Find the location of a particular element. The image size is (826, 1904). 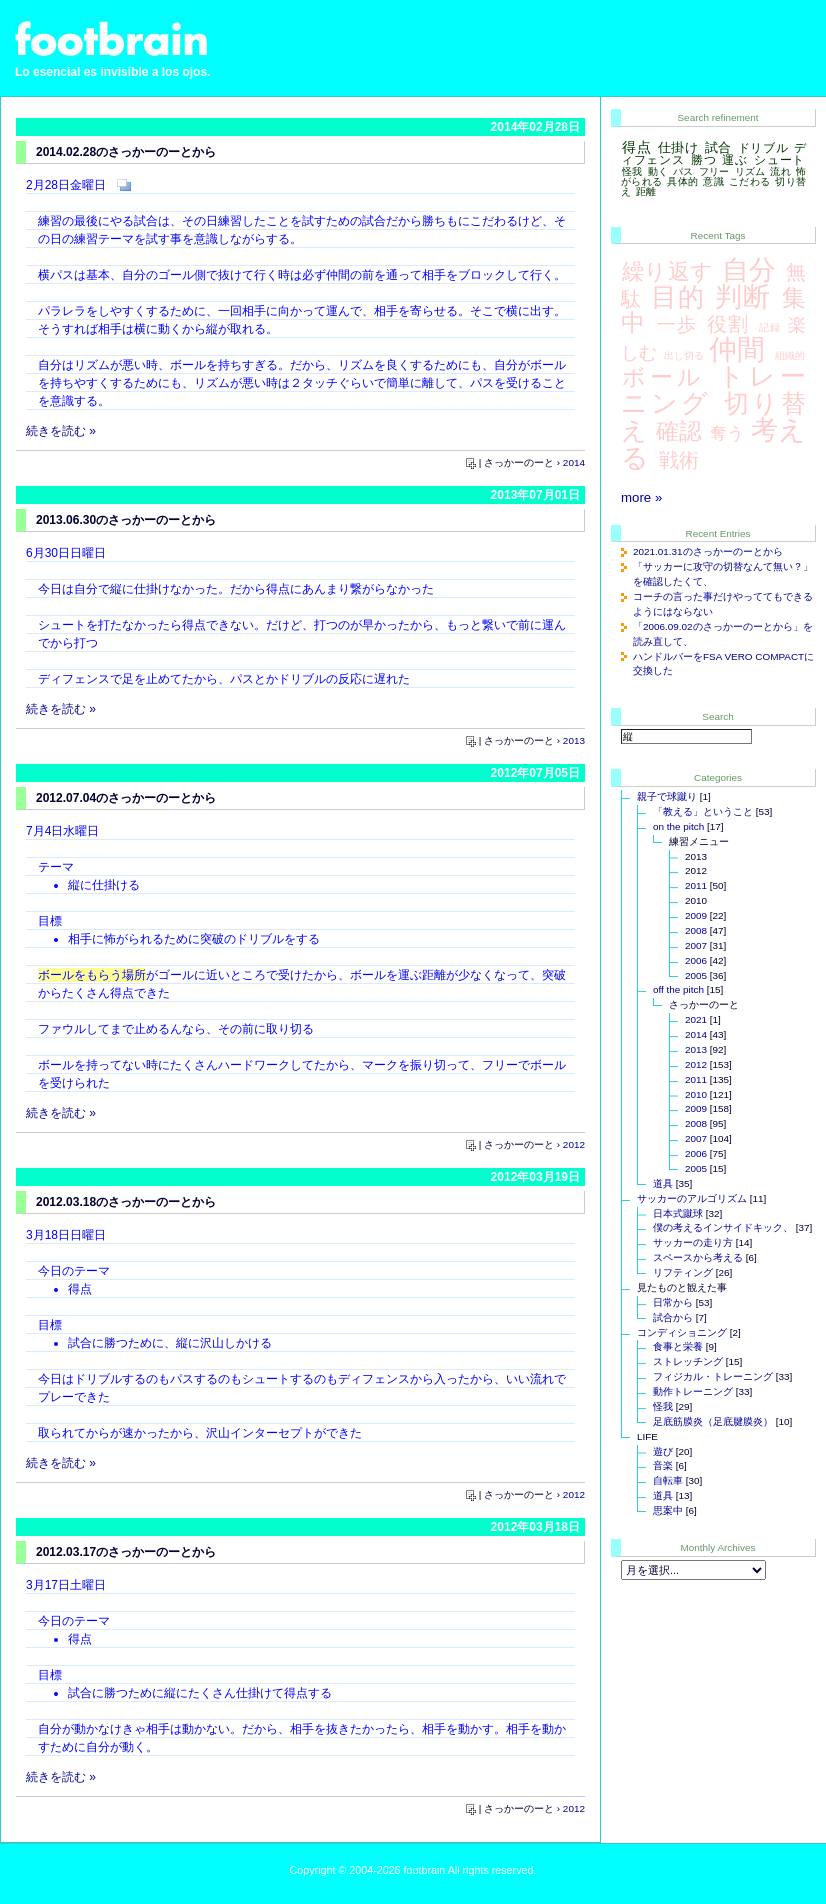

確認 is located at coordinates (679, 431).